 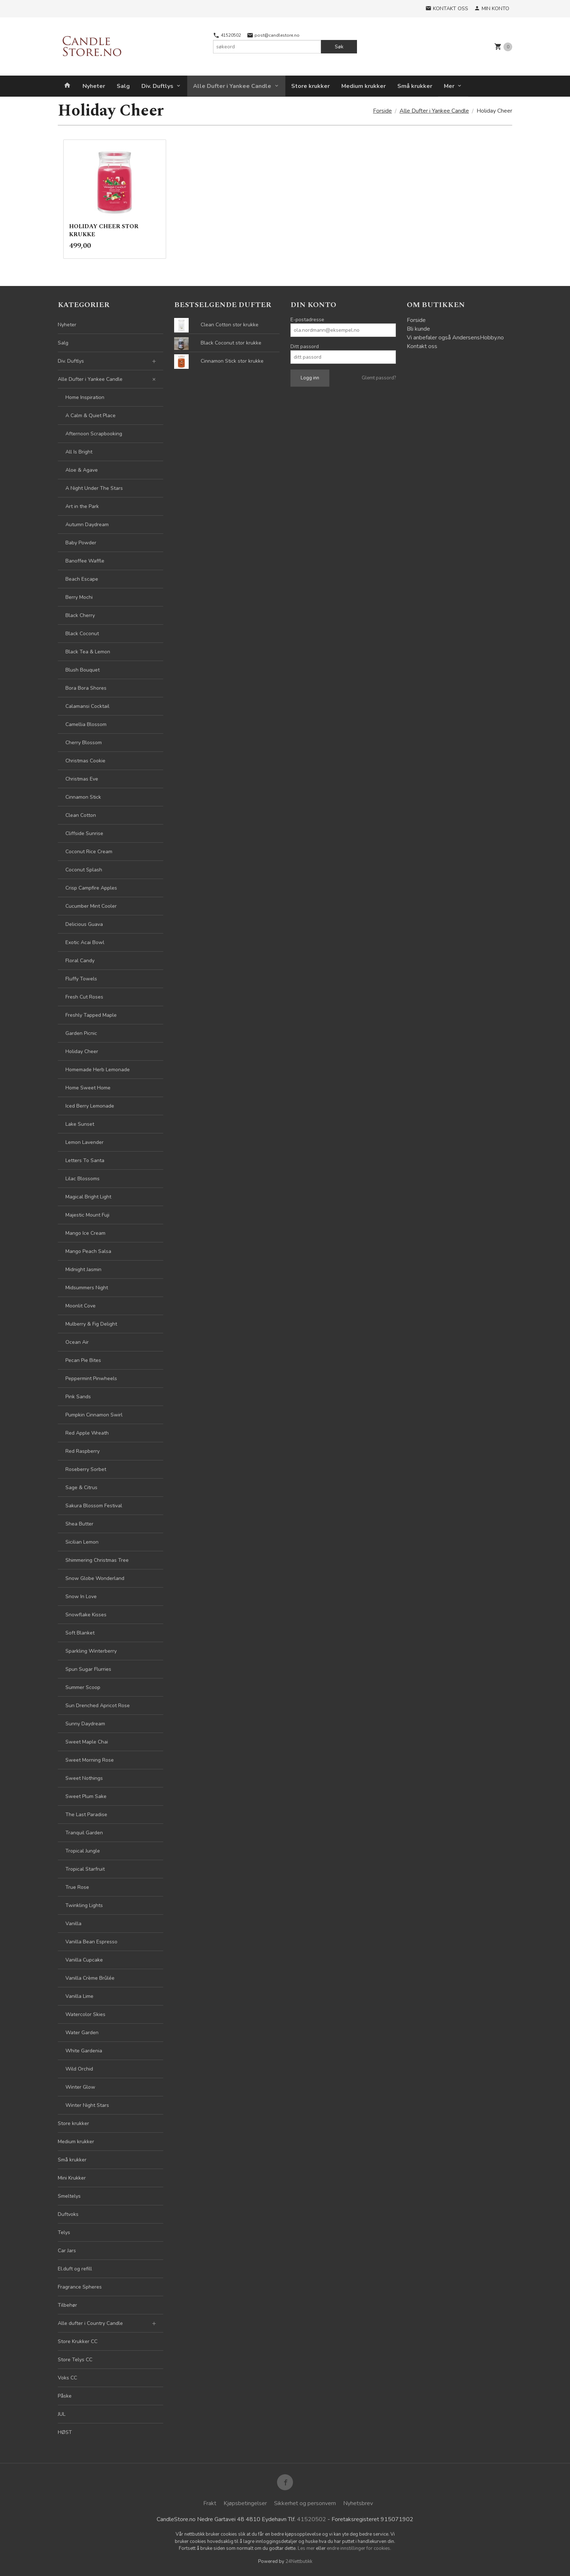 What do you see at coordinates (87, 706) in the screenshot?
I see `Calamansi Cocktail` at bounding box center [87, 706].